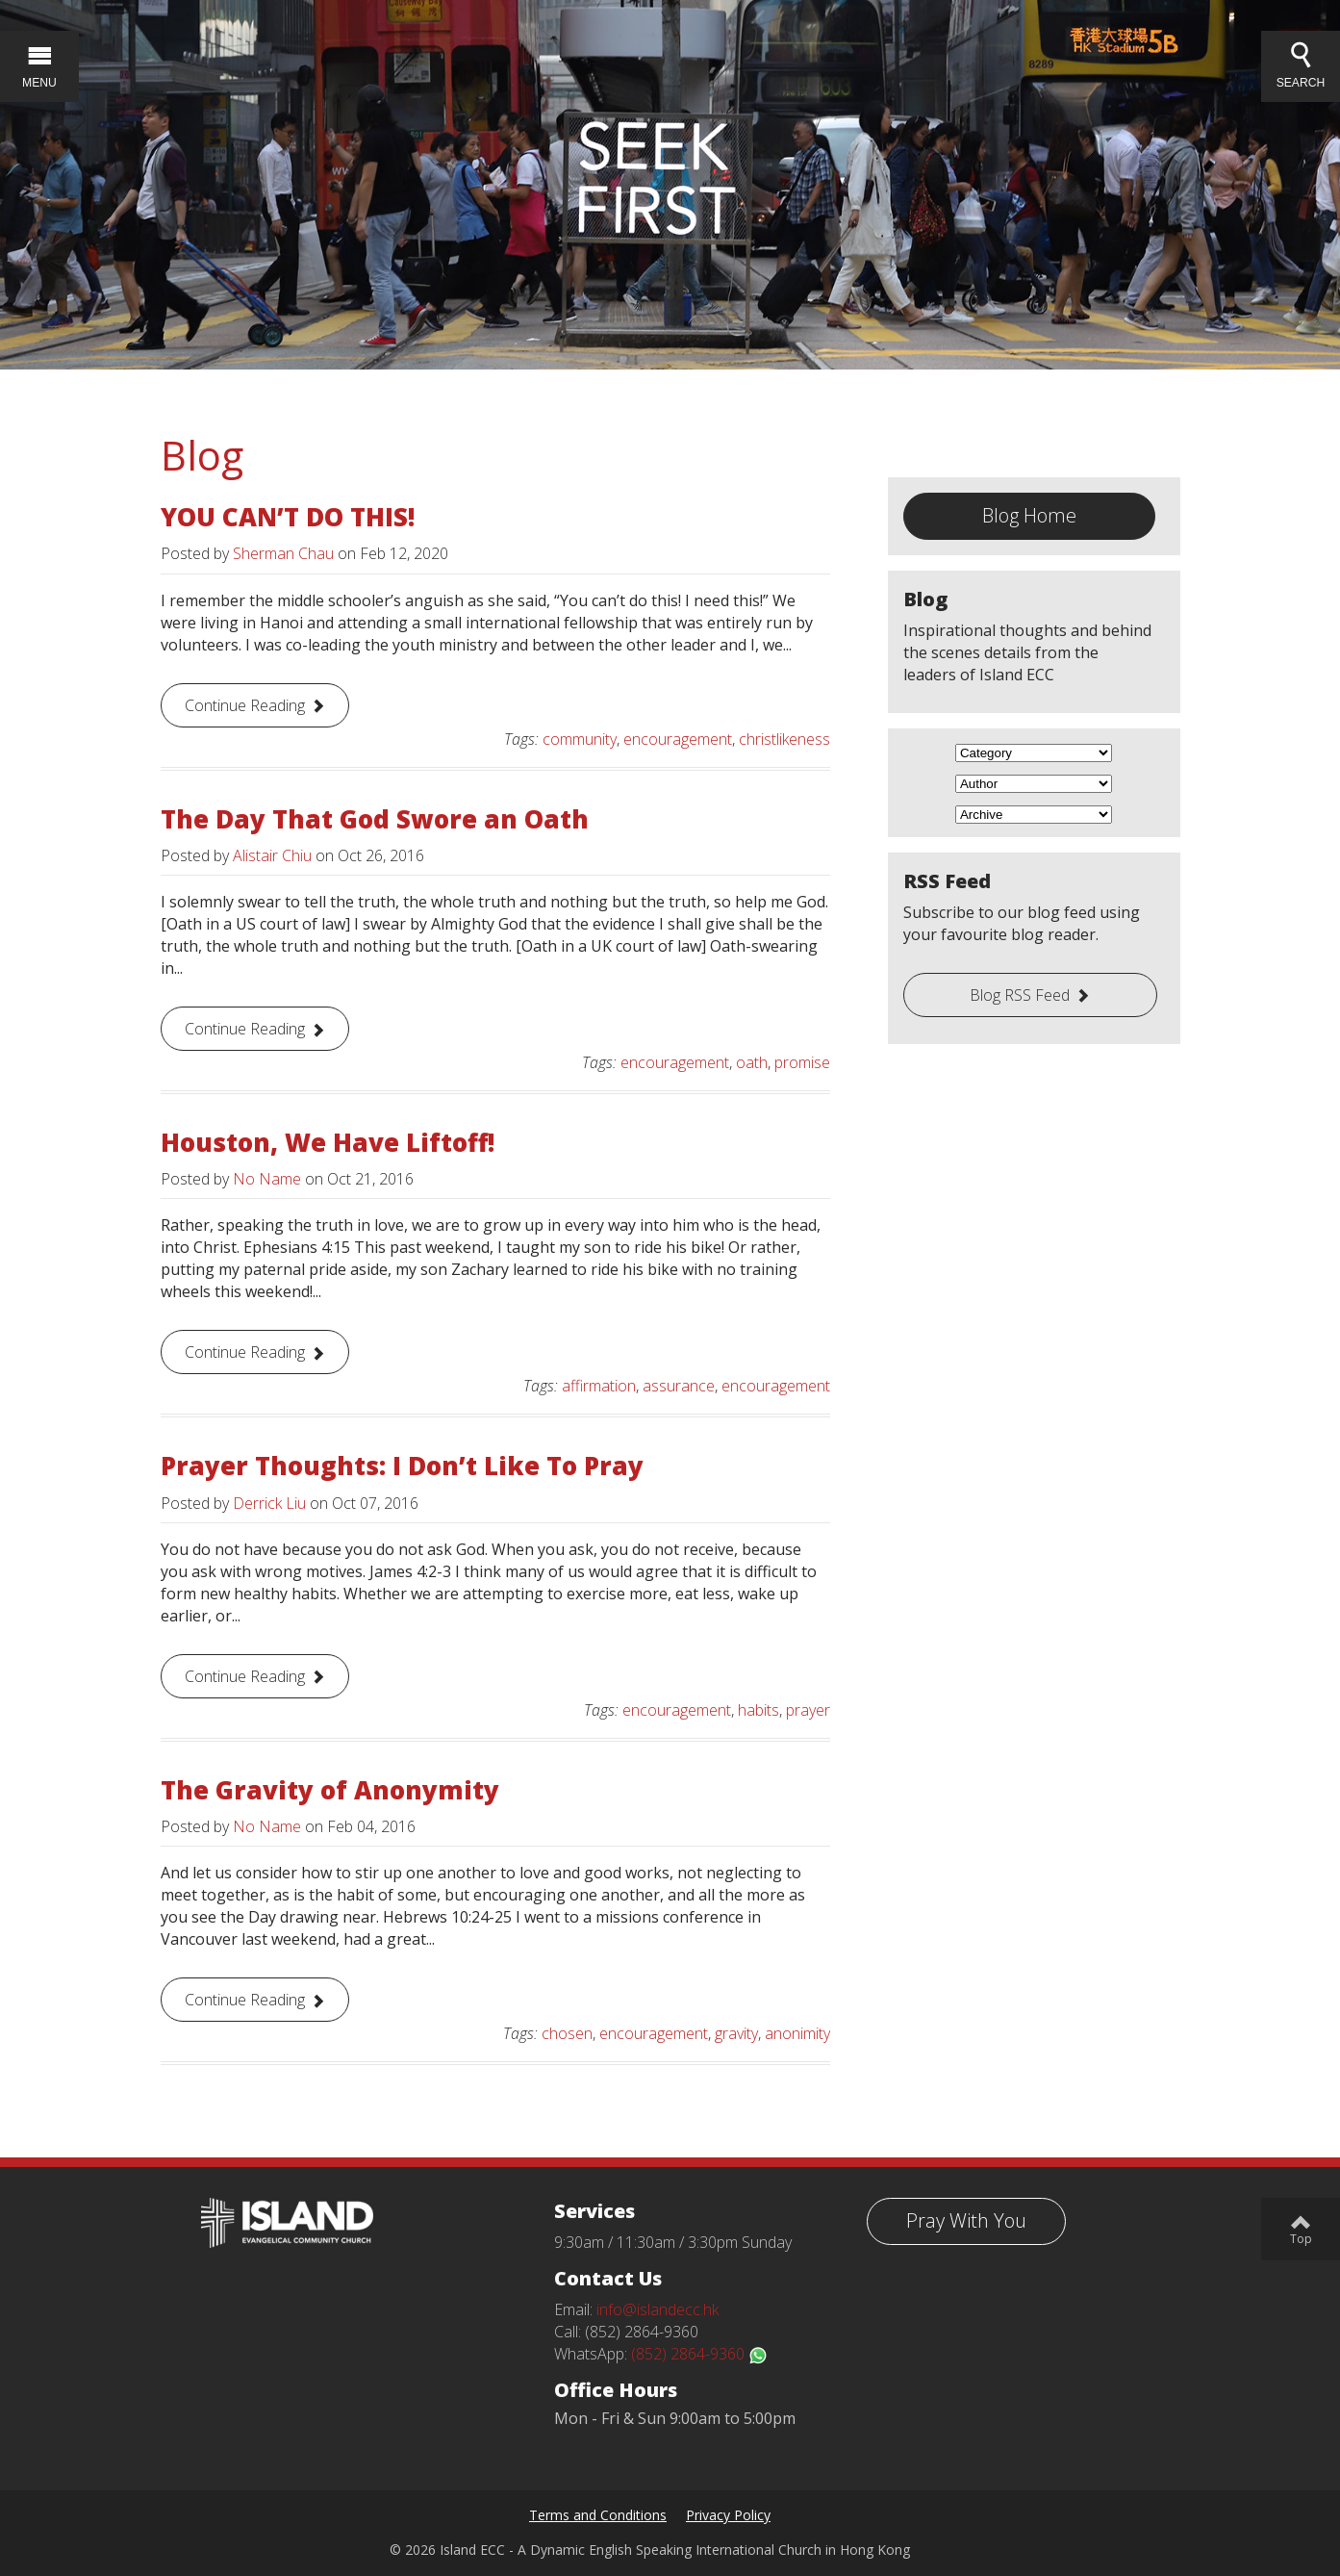 This screenshot has width=1340, height=2576. Describe the element at coordinates (580, 739) in the screenshot. I see `community` at that location.